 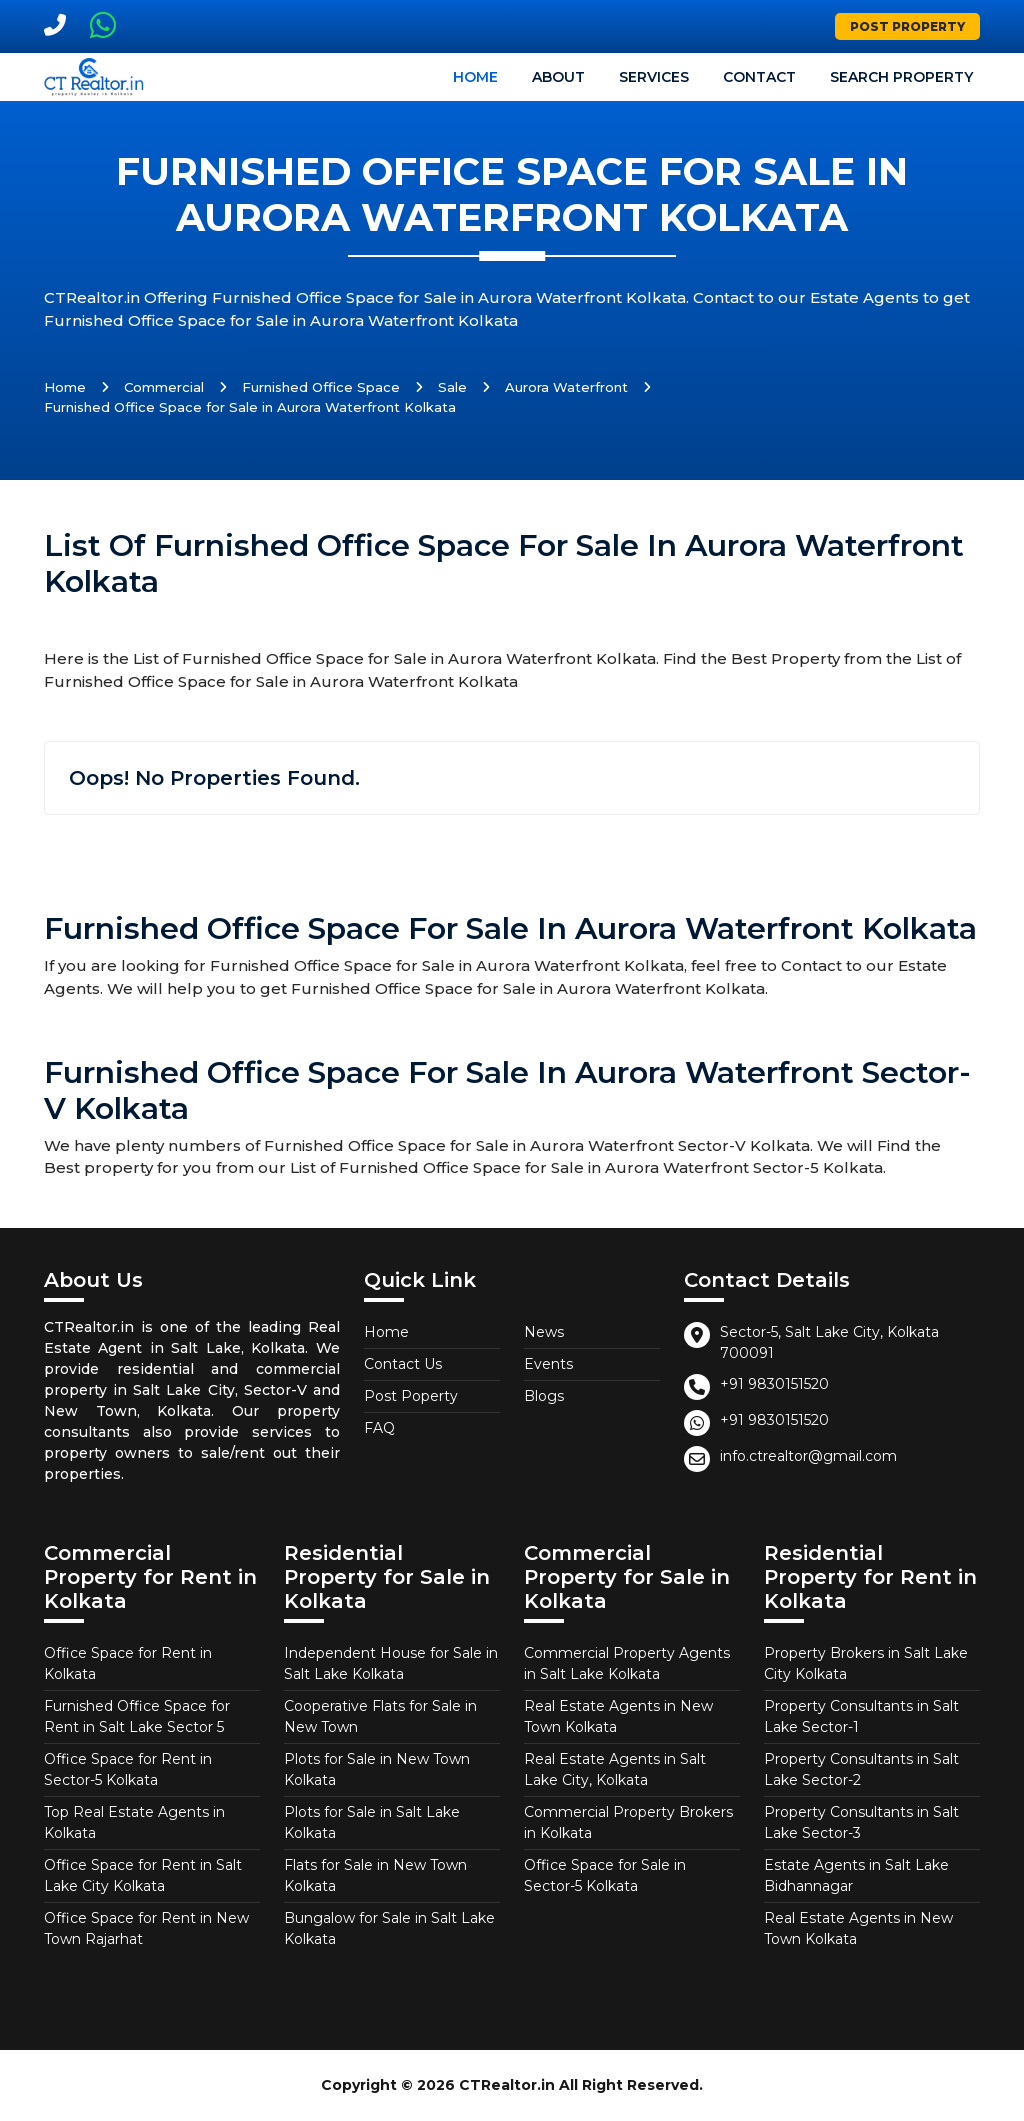 I want to click on Blogs, so click(x=544, y=1396).